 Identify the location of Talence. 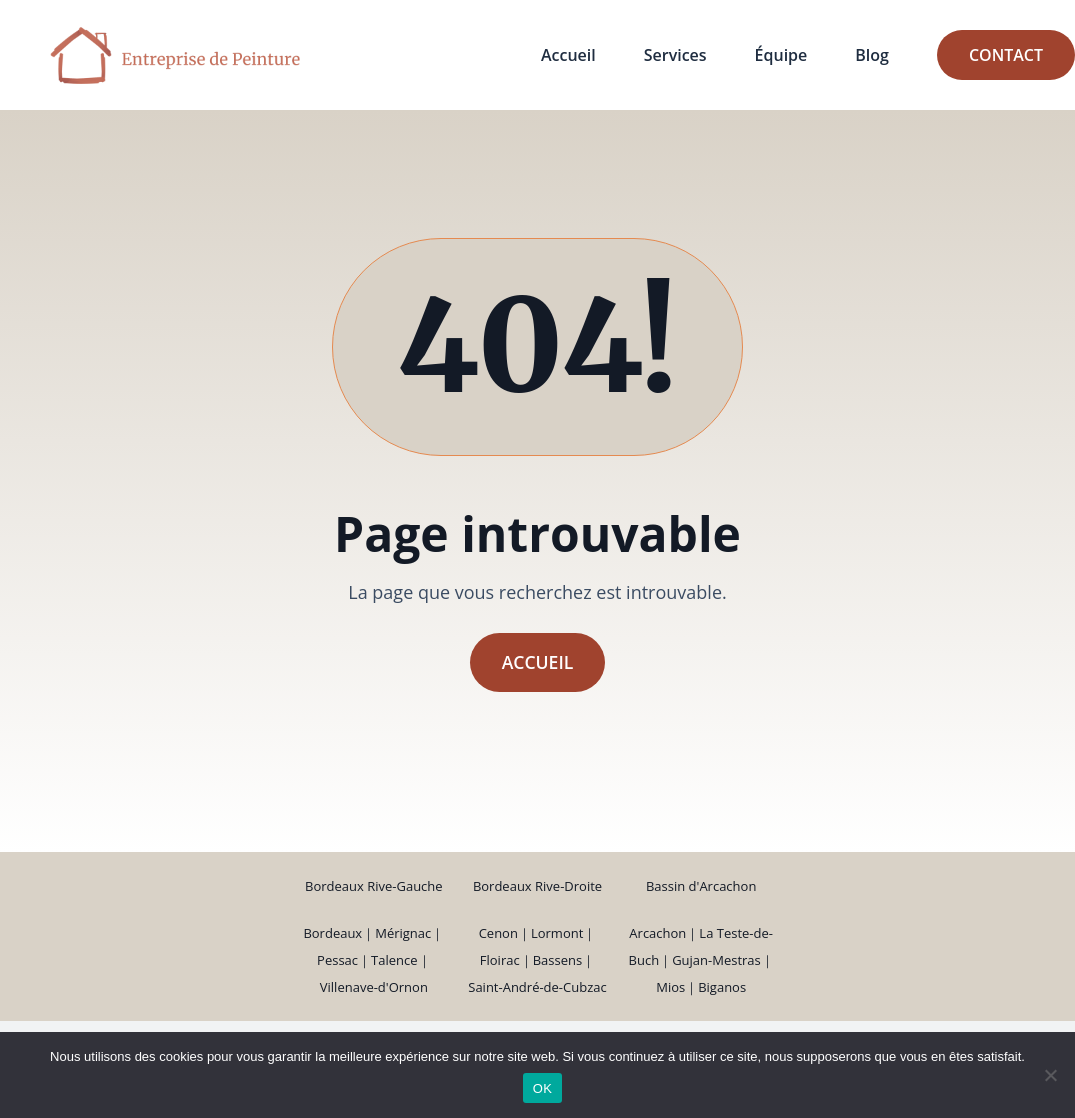
(394, 960).